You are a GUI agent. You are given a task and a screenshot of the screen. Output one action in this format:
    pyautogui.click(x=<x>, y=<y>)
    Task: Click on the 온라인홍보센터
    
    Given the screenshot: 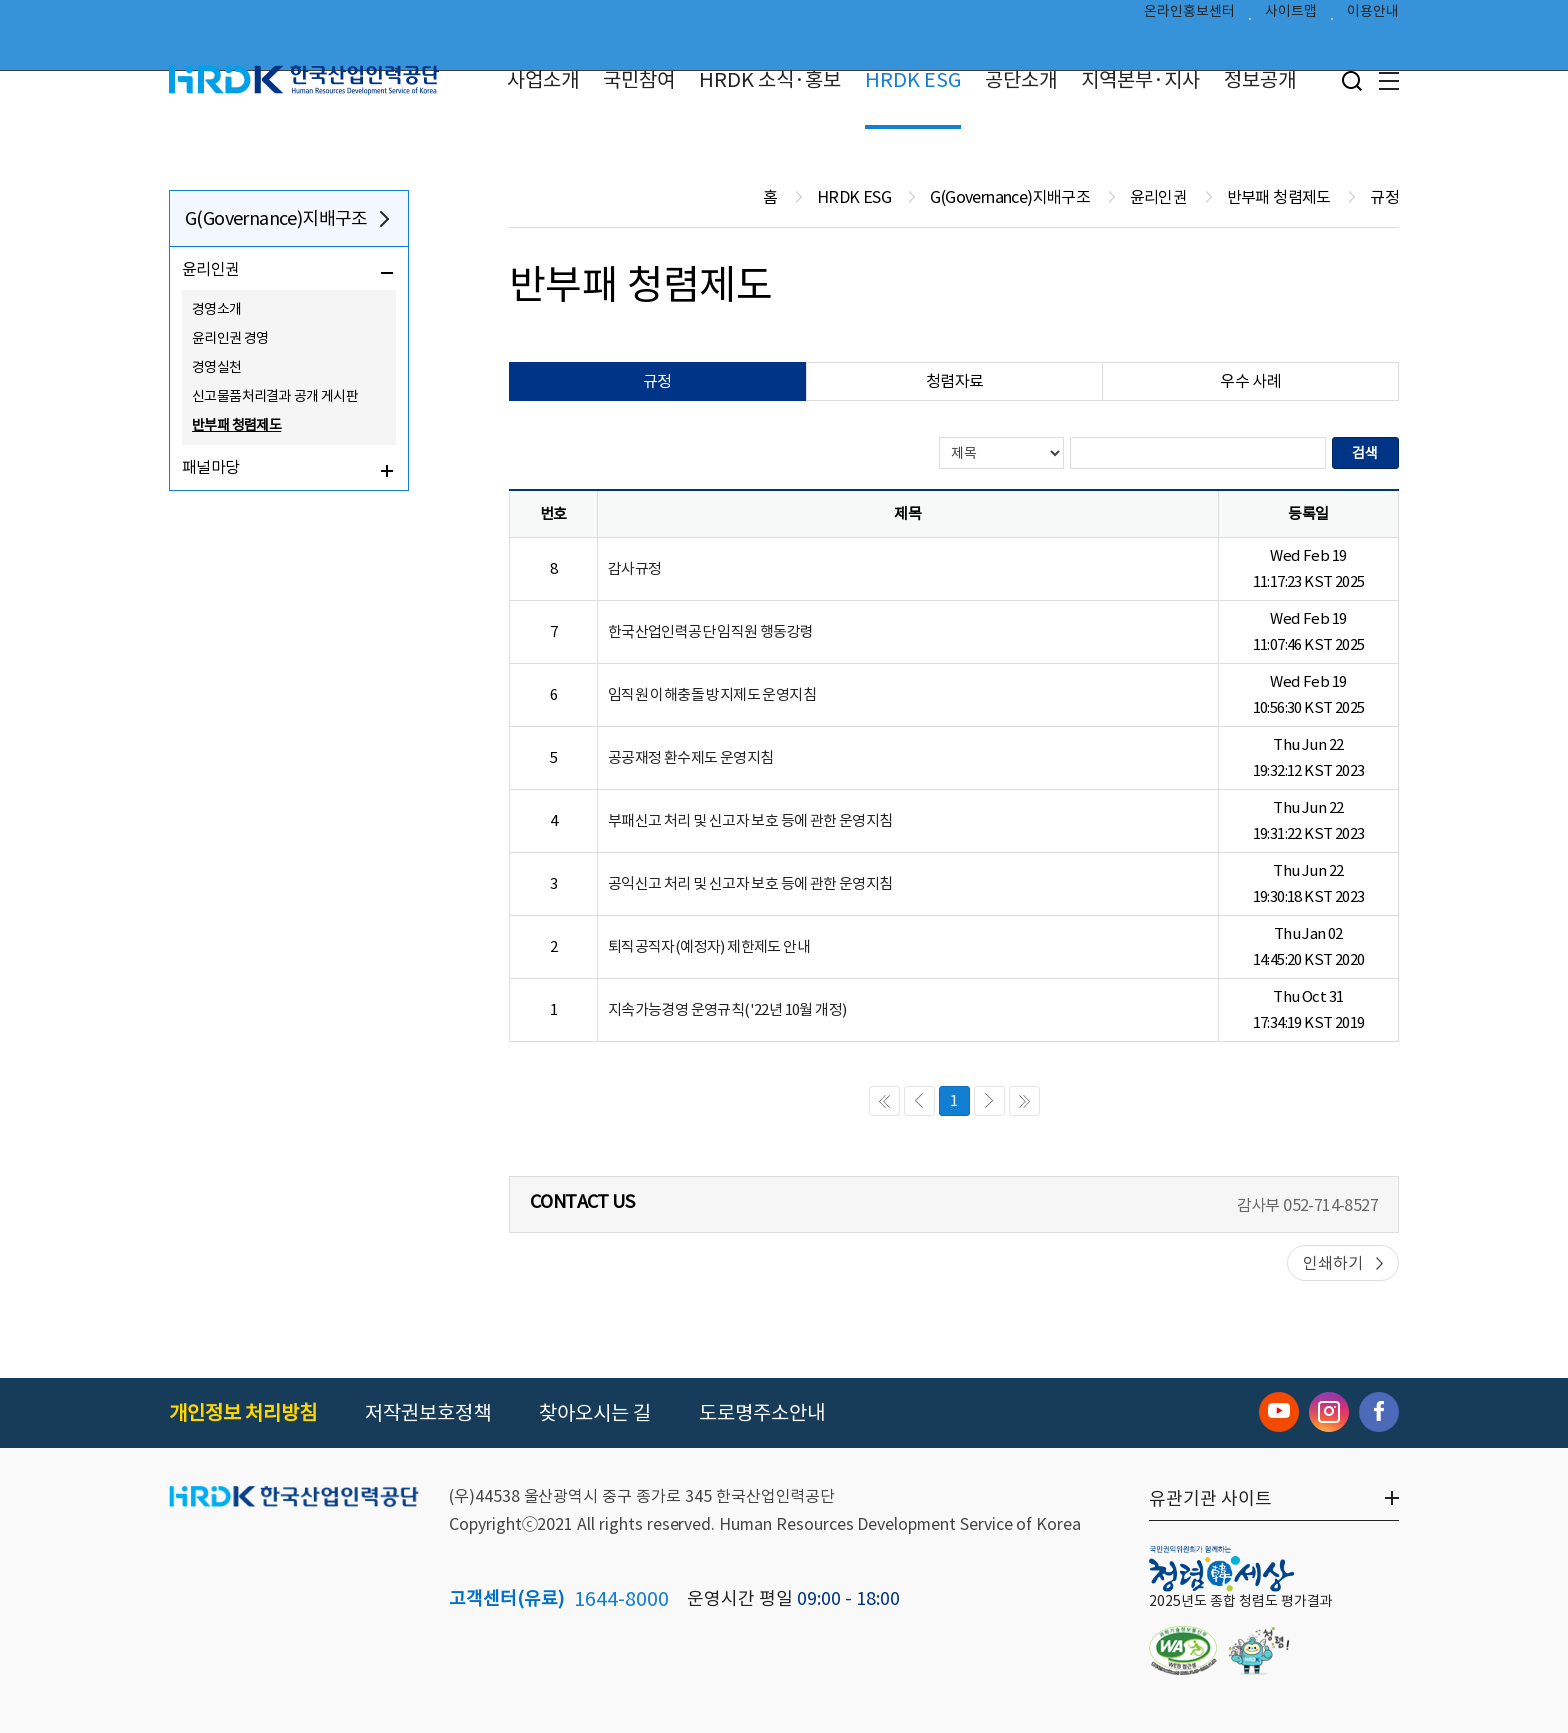 What is the action you would take?
    pyautogui.click(x=1189, y=16)
    